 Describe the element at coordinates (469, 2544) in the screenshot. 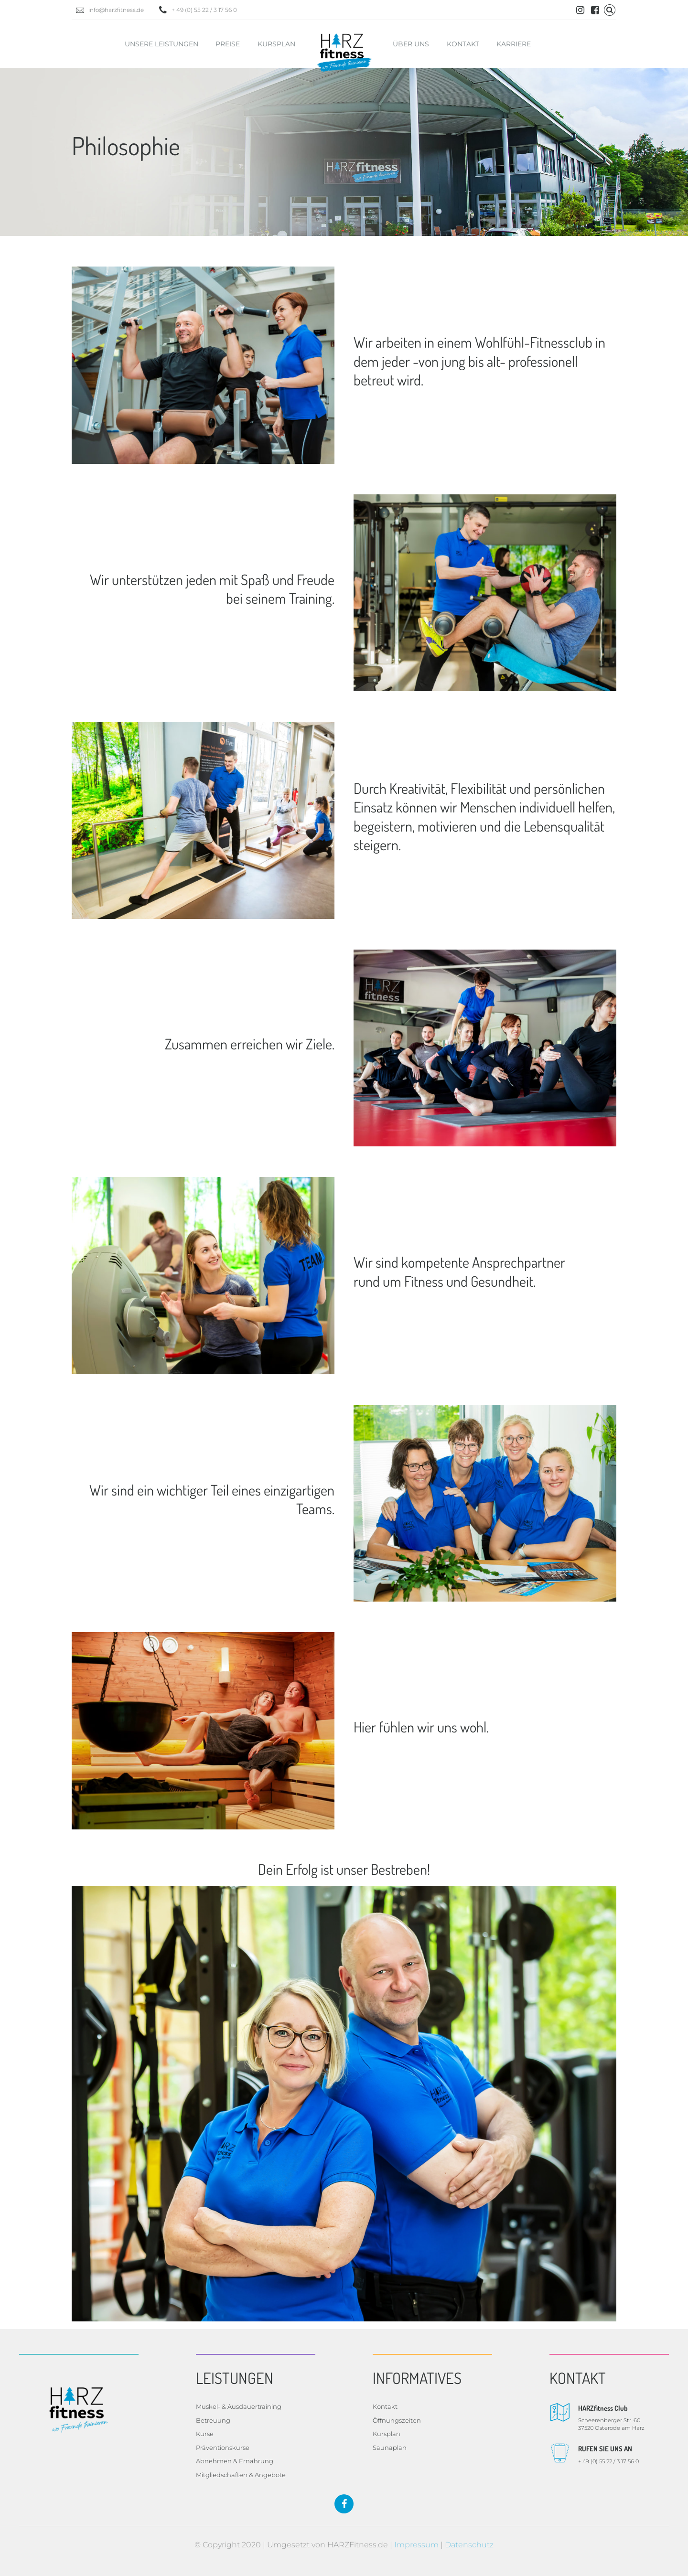

I see `Datenschutz` at that location.